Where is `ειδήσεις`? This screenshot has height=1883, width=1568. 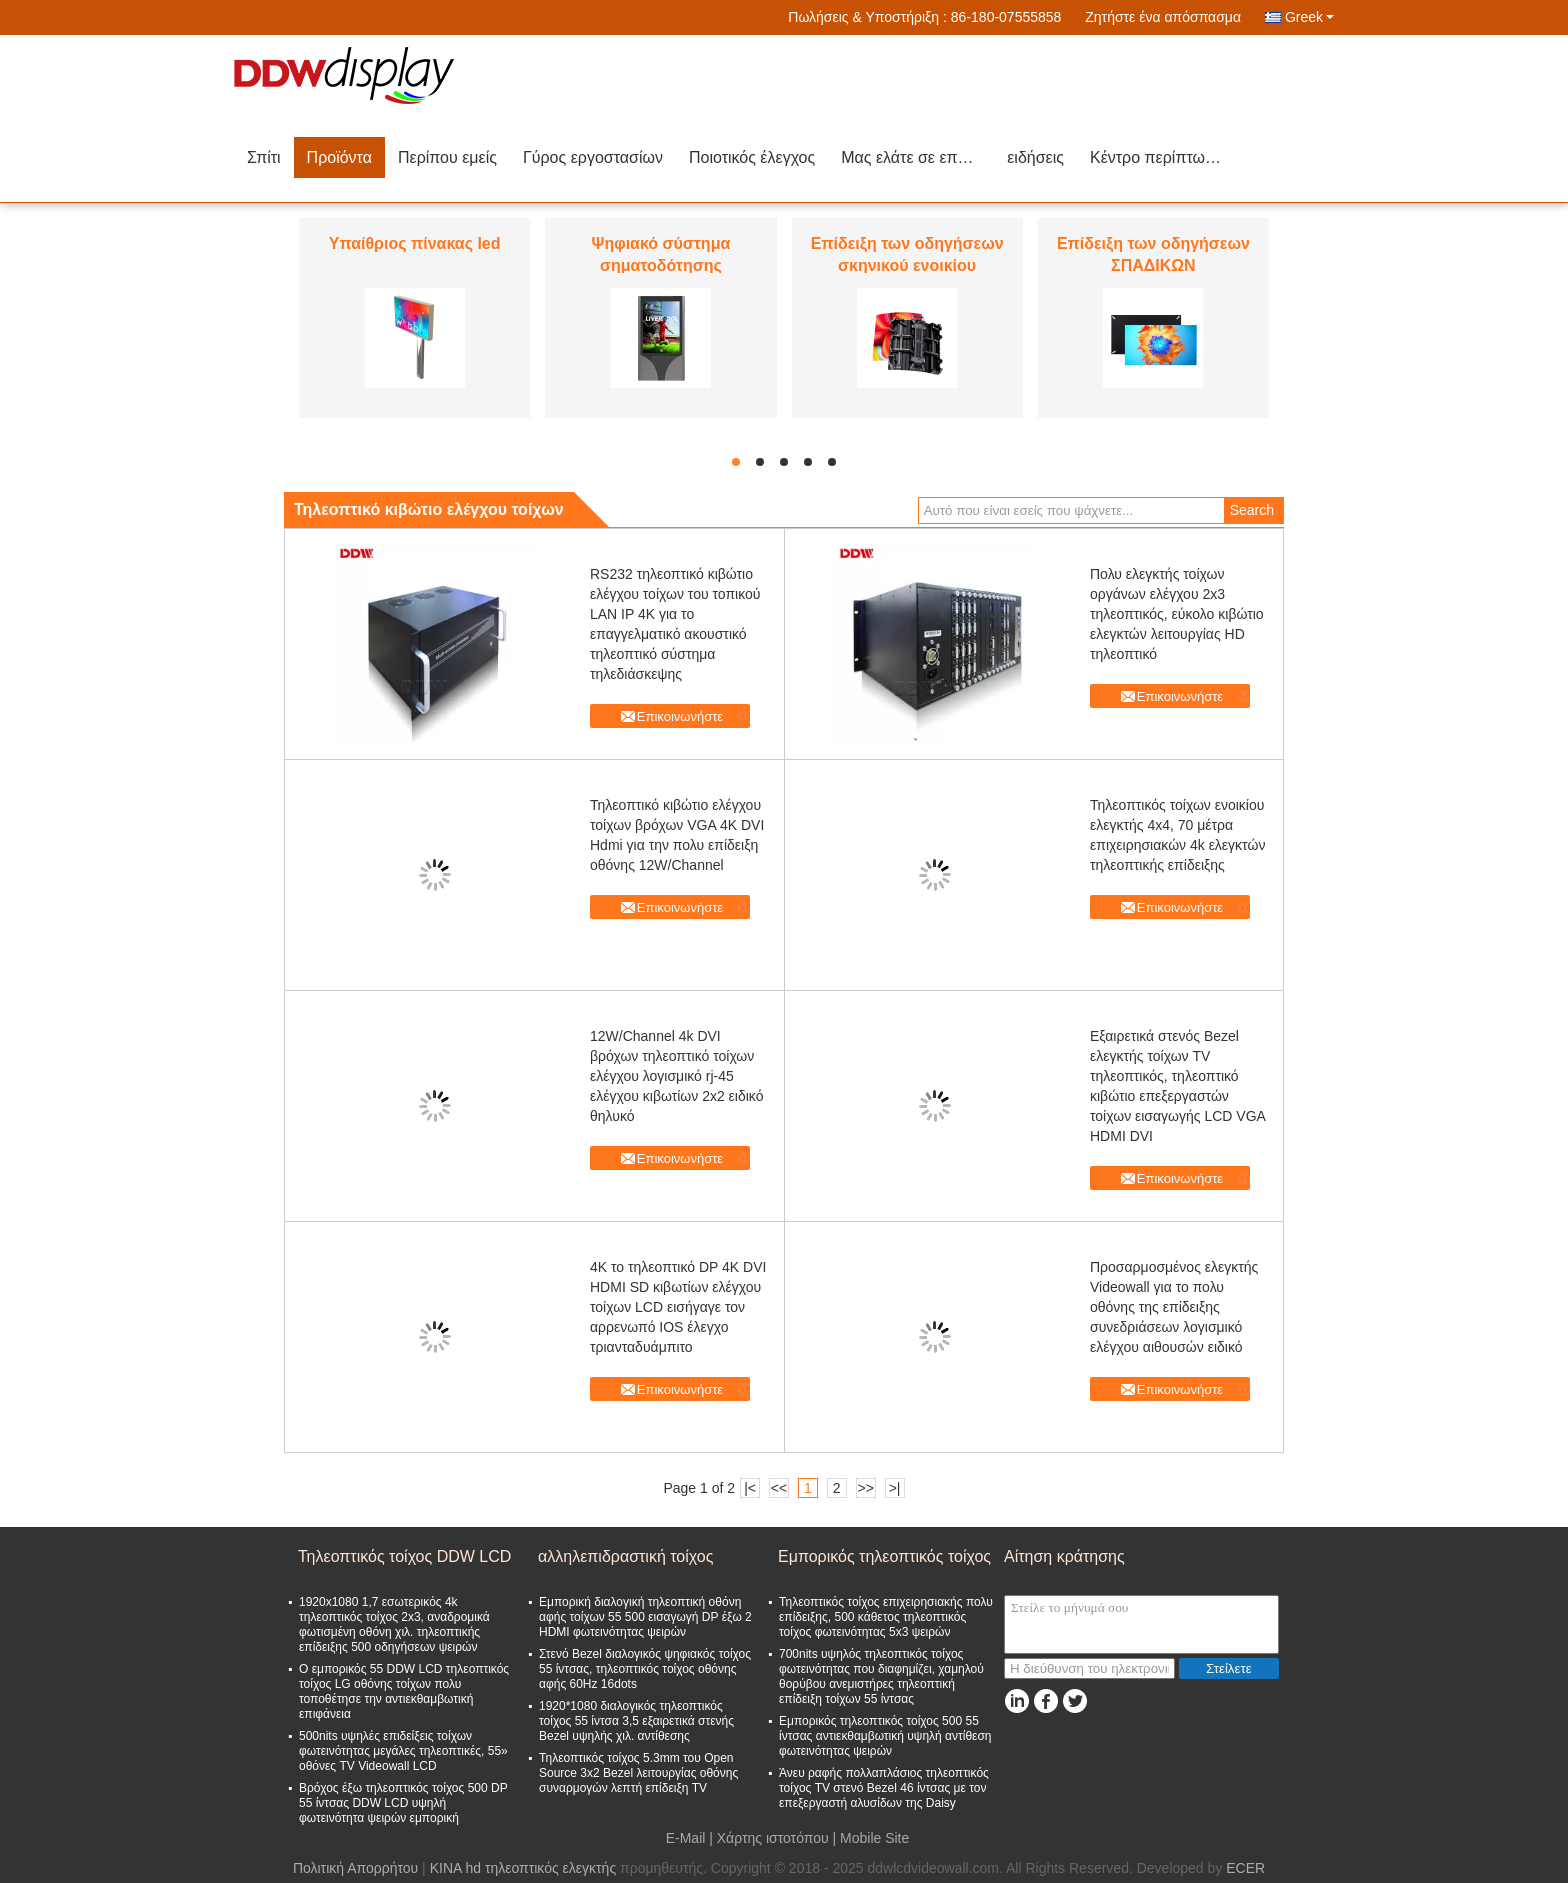 ειδήσεις is located at coordinates (1035, 157).